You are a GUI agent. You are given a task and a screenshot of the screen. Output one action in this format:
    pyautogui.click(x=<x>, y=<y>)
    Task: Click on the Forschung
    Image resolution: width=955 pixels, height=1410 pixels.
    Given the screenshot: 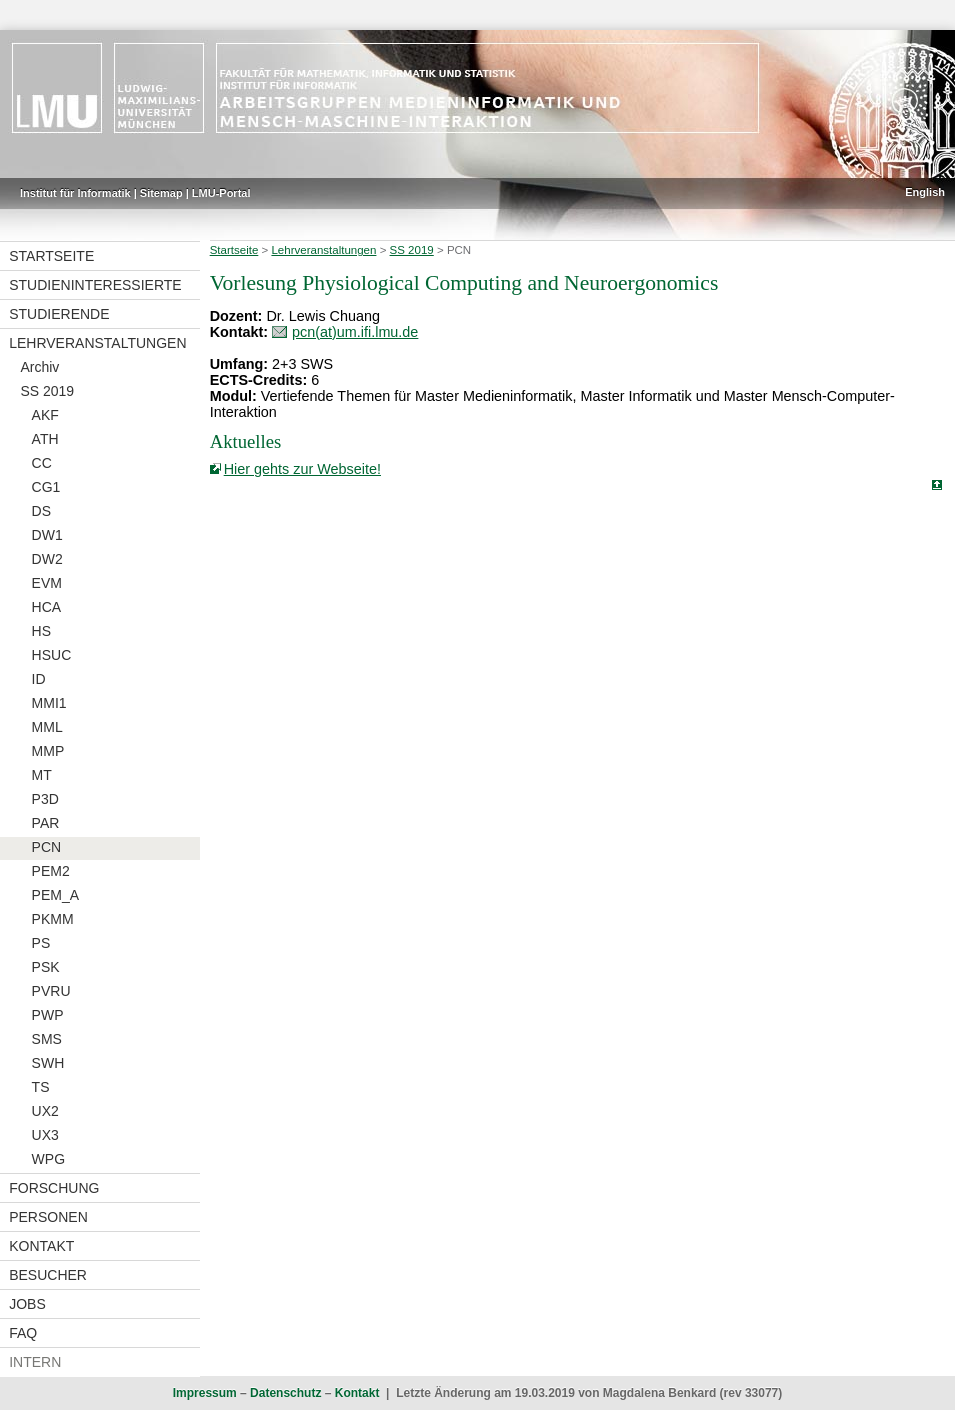 What is the action you would take?
    pyautogui.click(x=54, y=1188)
    